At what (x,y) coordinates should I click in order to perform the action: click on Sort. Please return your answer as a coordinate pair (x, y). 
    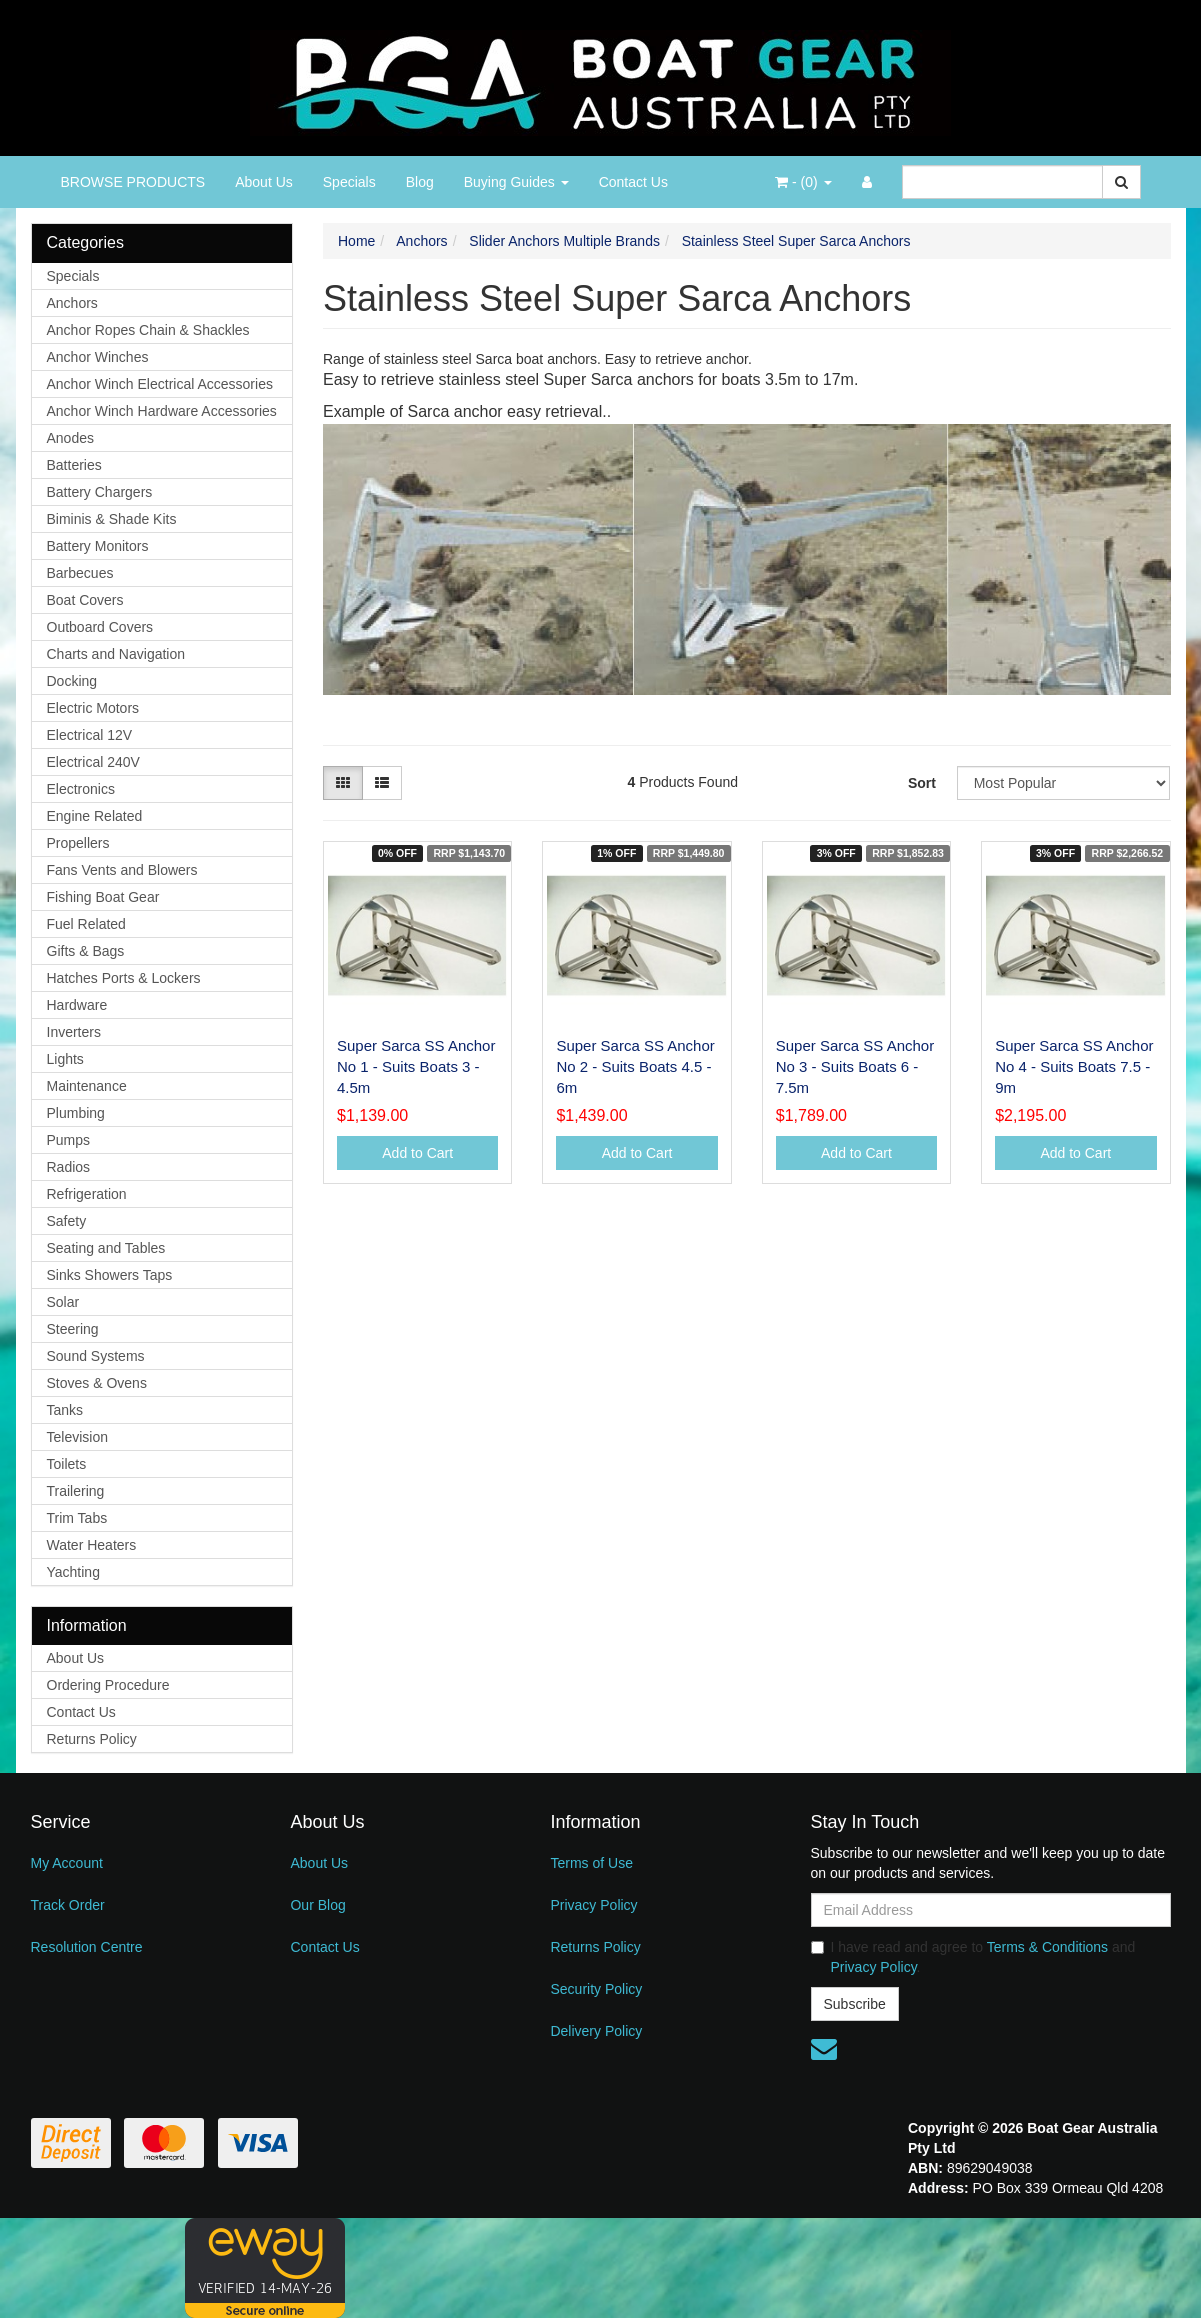
    Looking at the image, I should click on (922, 783).